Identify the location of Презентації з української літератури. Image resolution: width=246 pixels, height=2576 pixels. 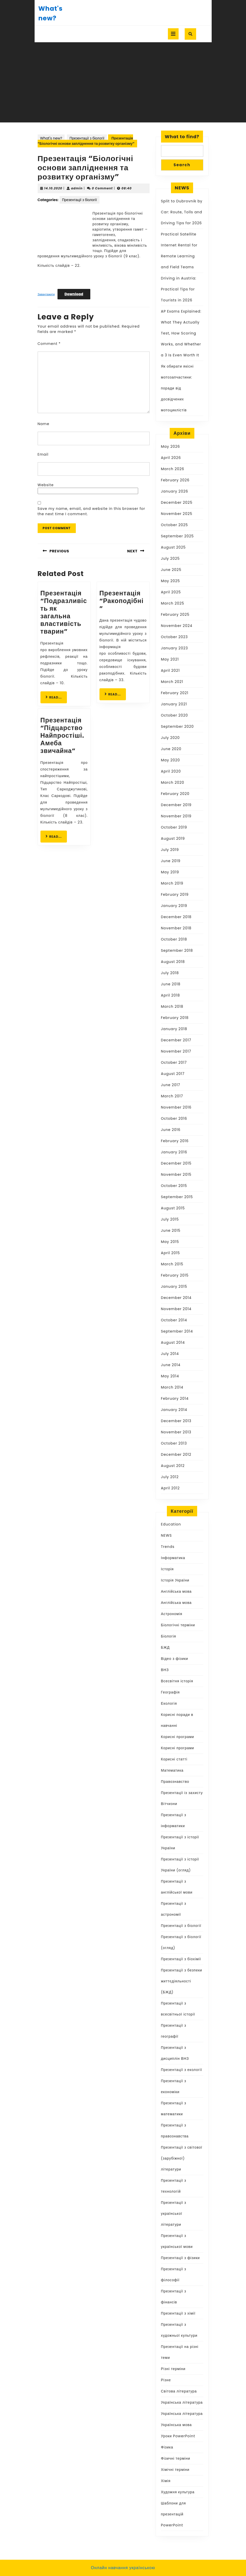
(173, 2213).